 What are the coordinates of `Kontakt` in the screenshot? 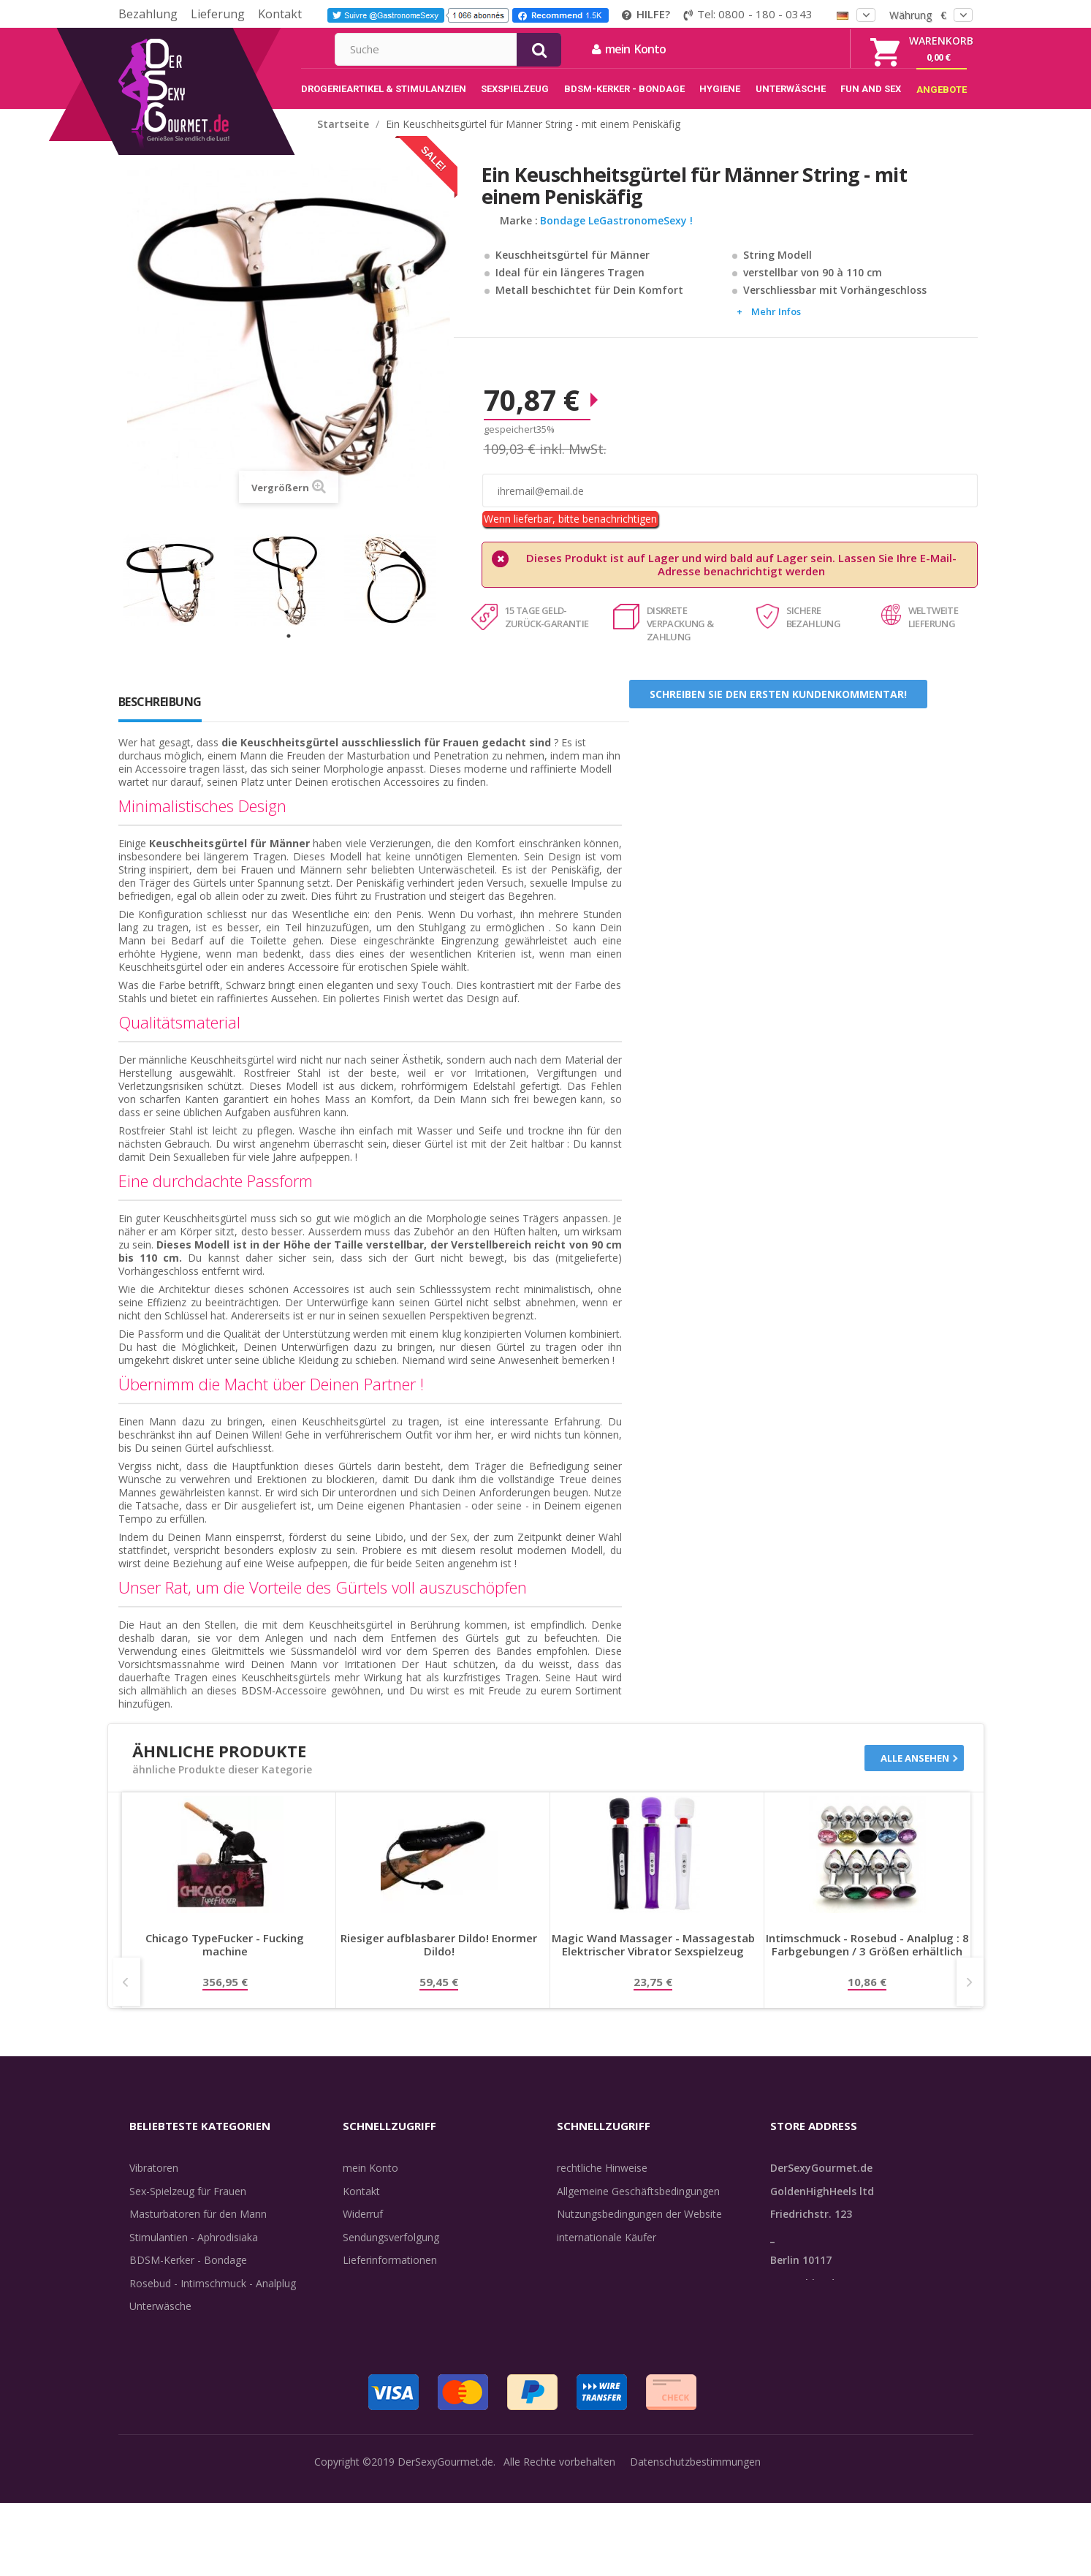 It's located at (280, 14).